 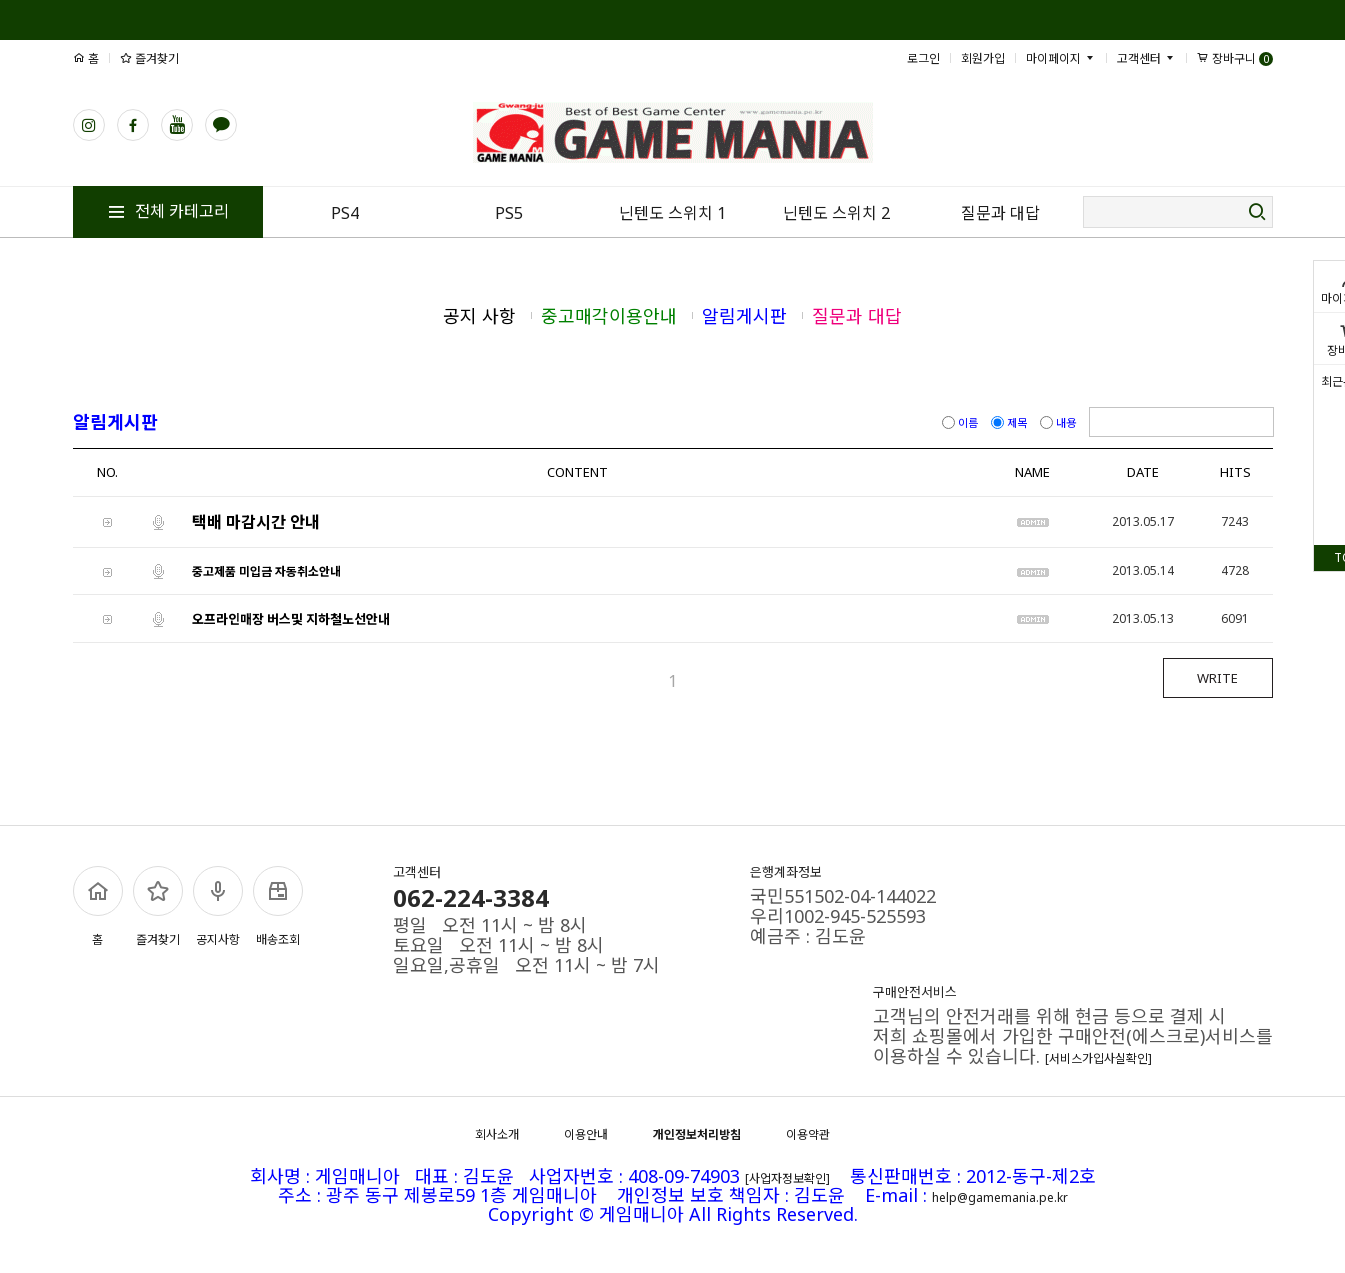 I want to click on PS5, so click(x=509, y=213).